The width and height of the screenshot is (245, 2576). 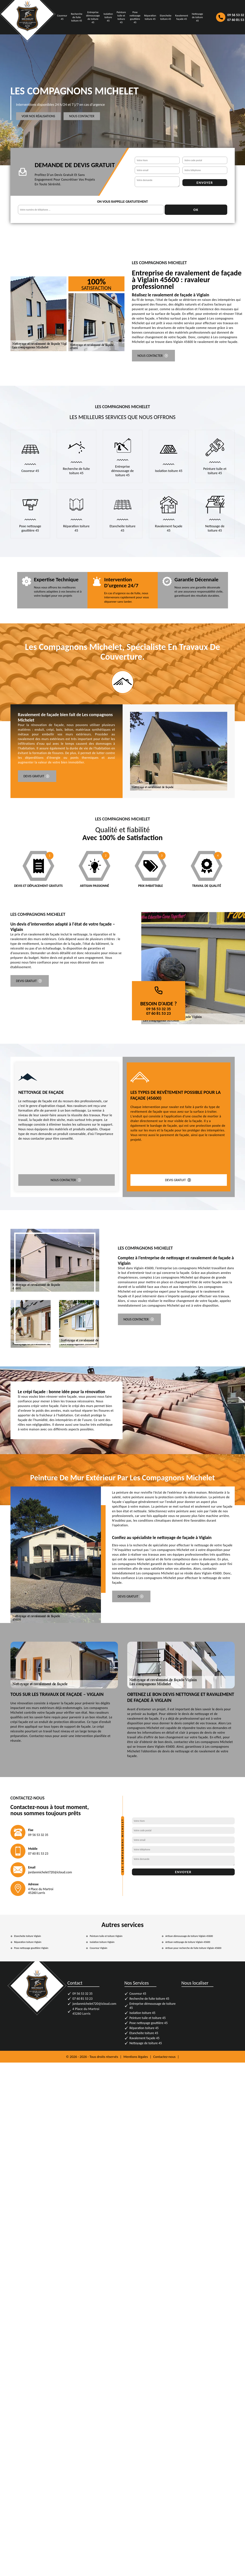 I want to click on Isolation toiture 45, so click(x=108, y=17).